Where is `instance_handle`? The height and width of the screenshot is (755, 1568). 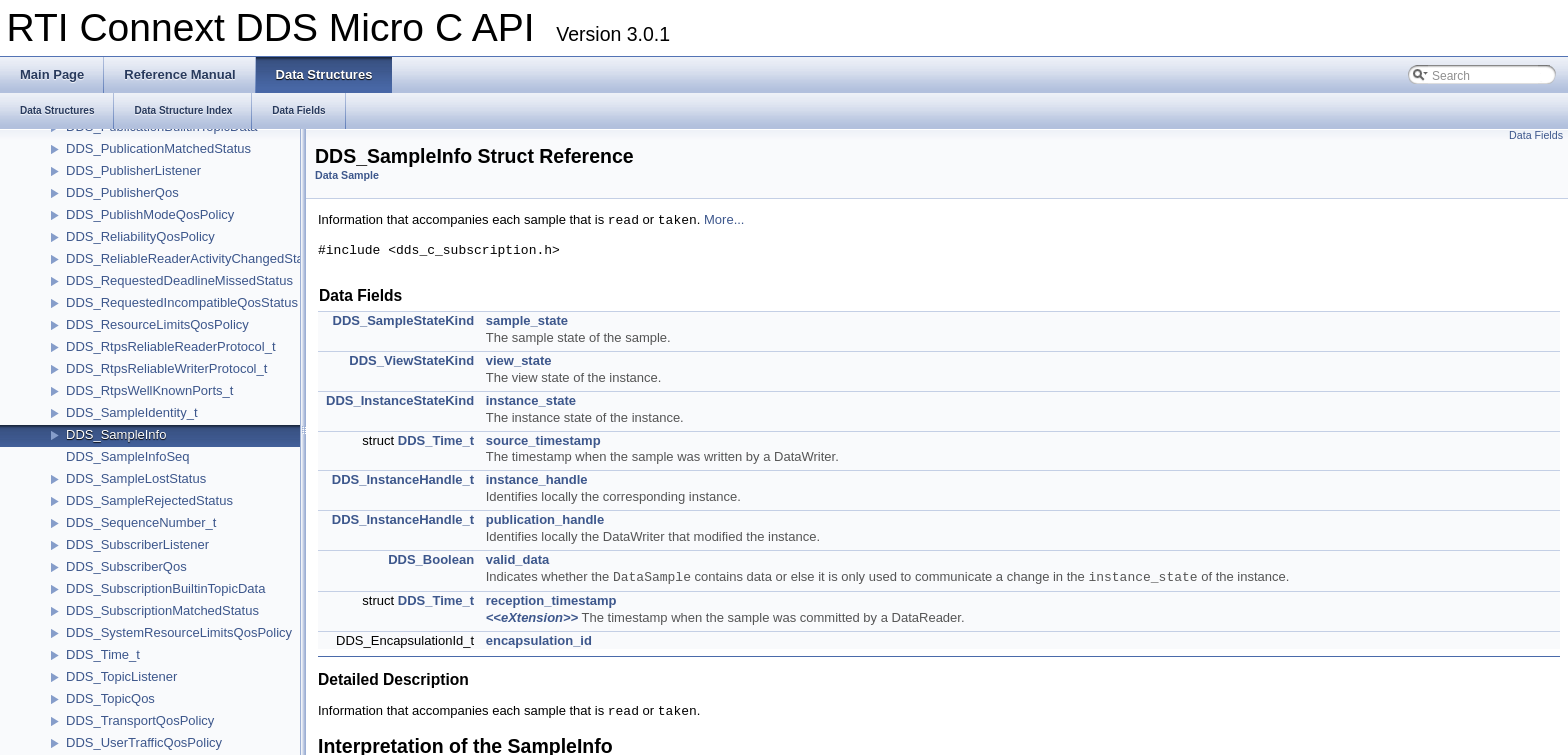 instance_handle is located at coordinates (537, 479).